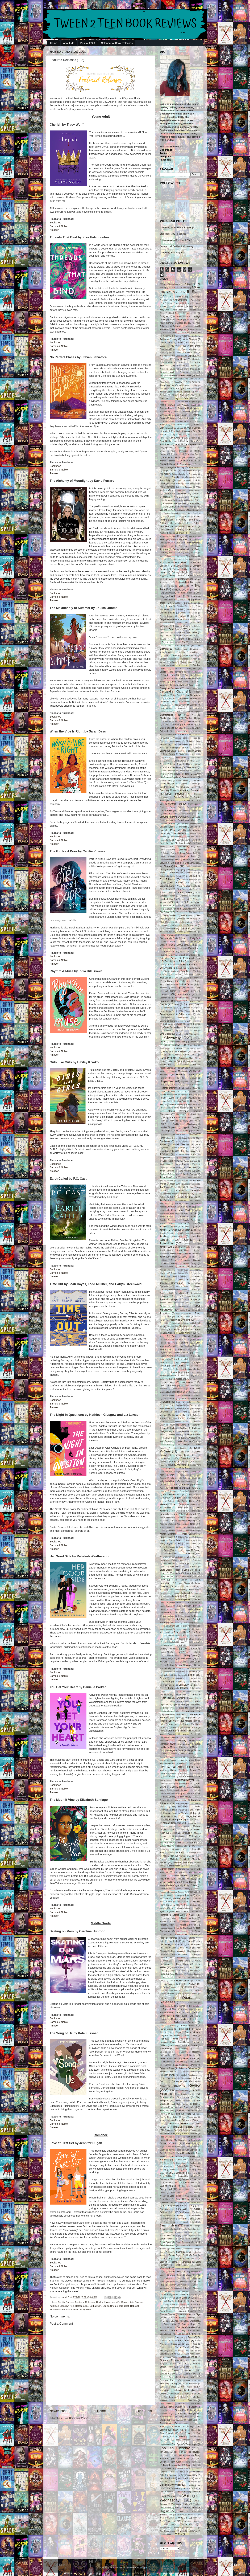  Describe the element at coordinates (184, 323) in the screenshot. I see `Addie Thorley` at that location.